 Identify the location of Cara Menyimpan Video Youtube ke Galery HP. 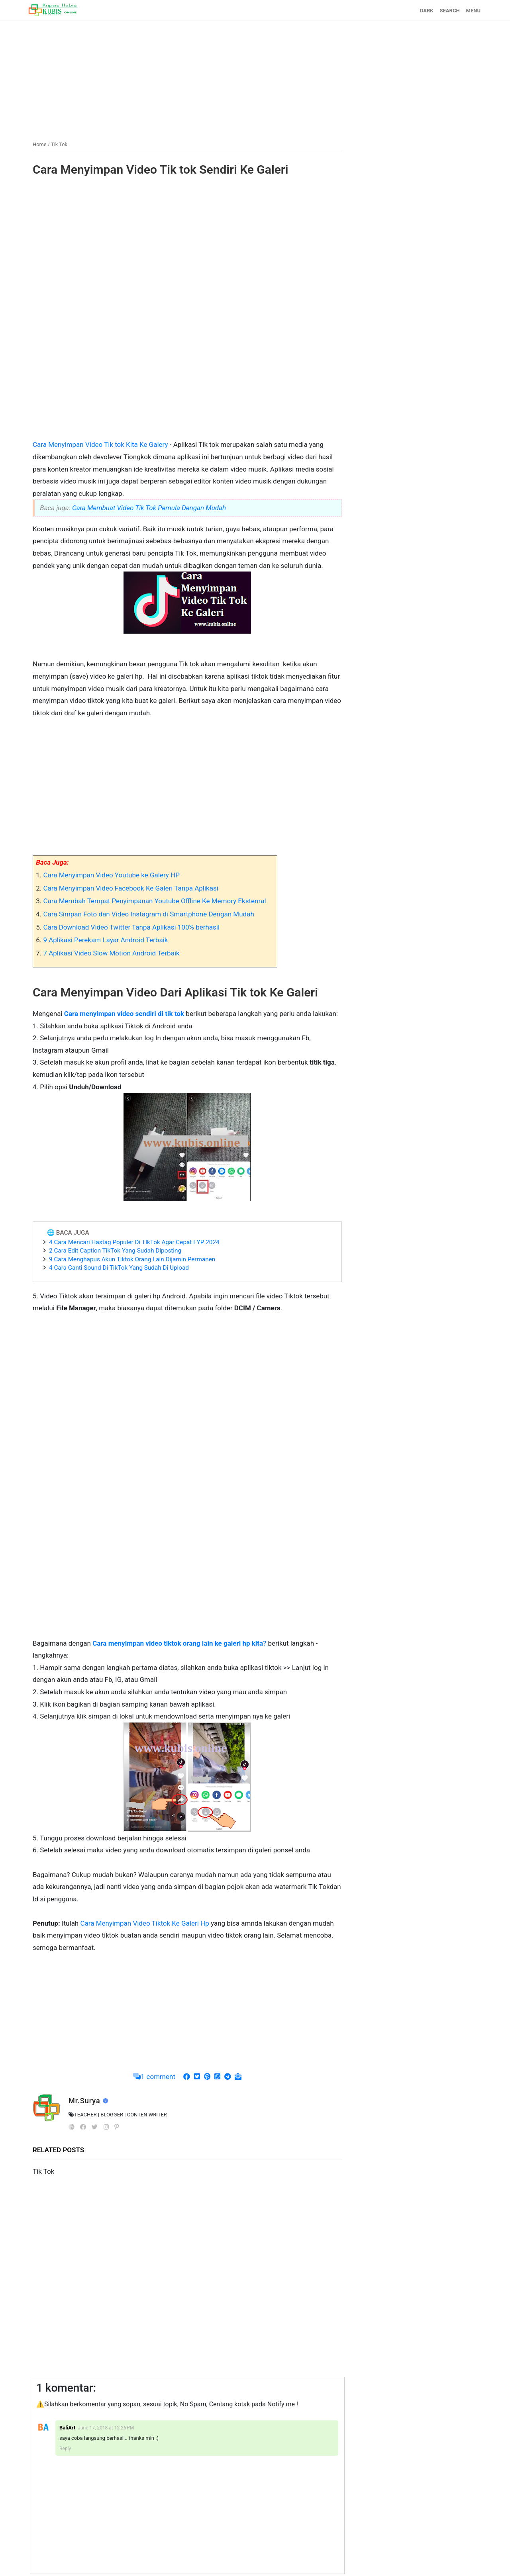
(111, 875).